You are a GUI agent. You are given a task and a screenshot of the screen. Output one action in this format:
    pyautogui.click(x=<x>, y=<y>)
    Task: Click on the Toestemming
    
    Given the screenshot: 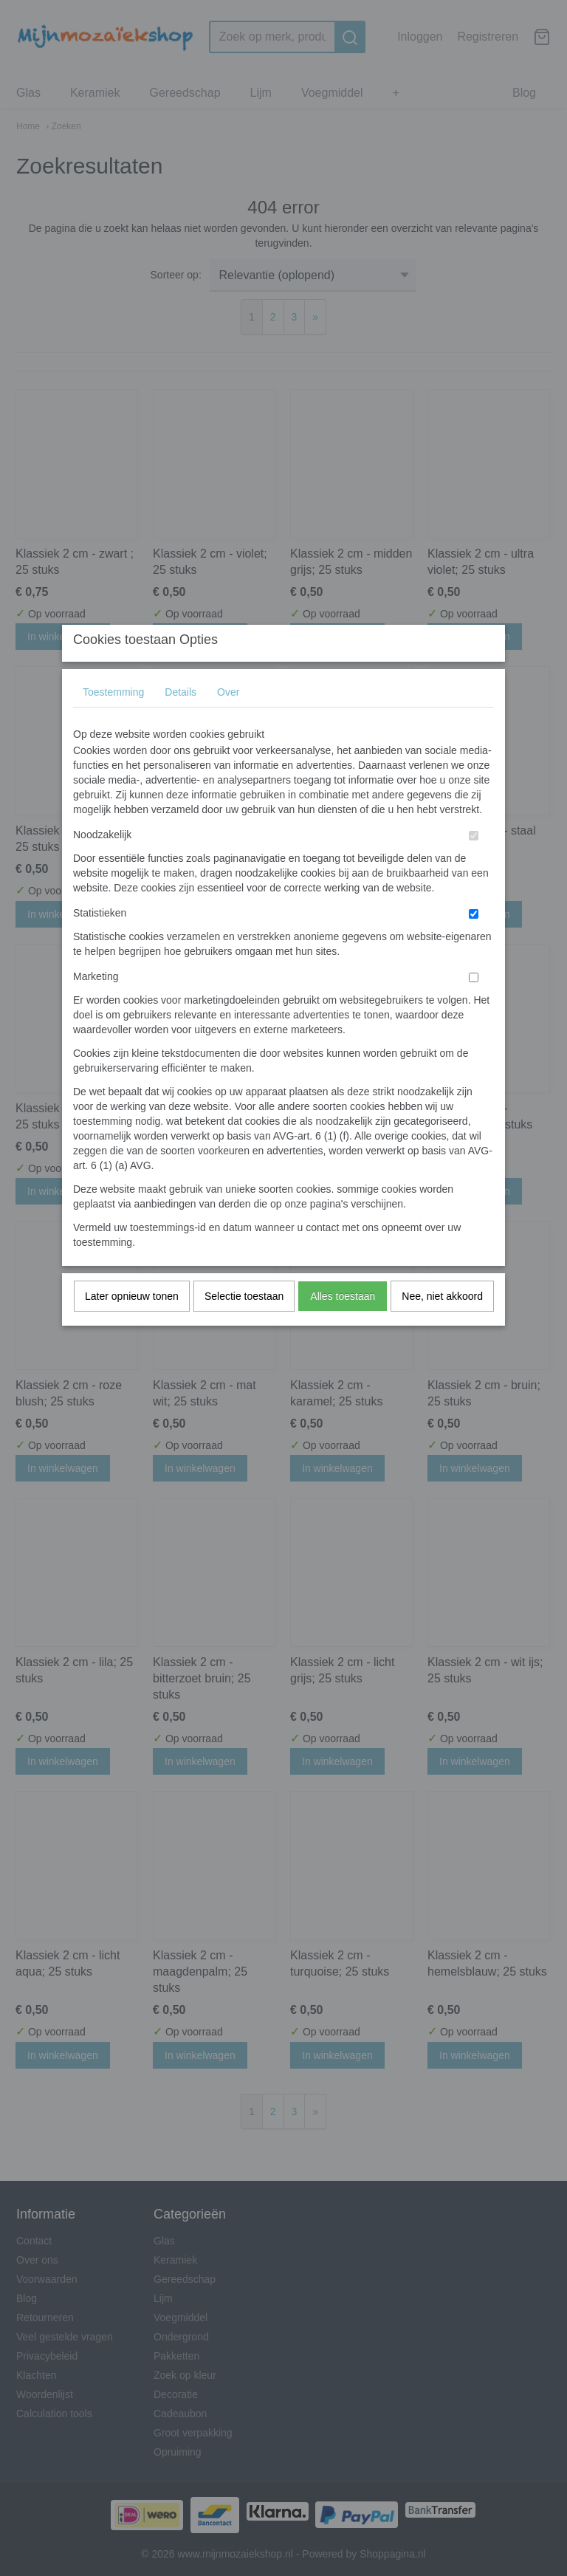 What is the action you would take?
    pyautogui.click(x=113, y=721)
    